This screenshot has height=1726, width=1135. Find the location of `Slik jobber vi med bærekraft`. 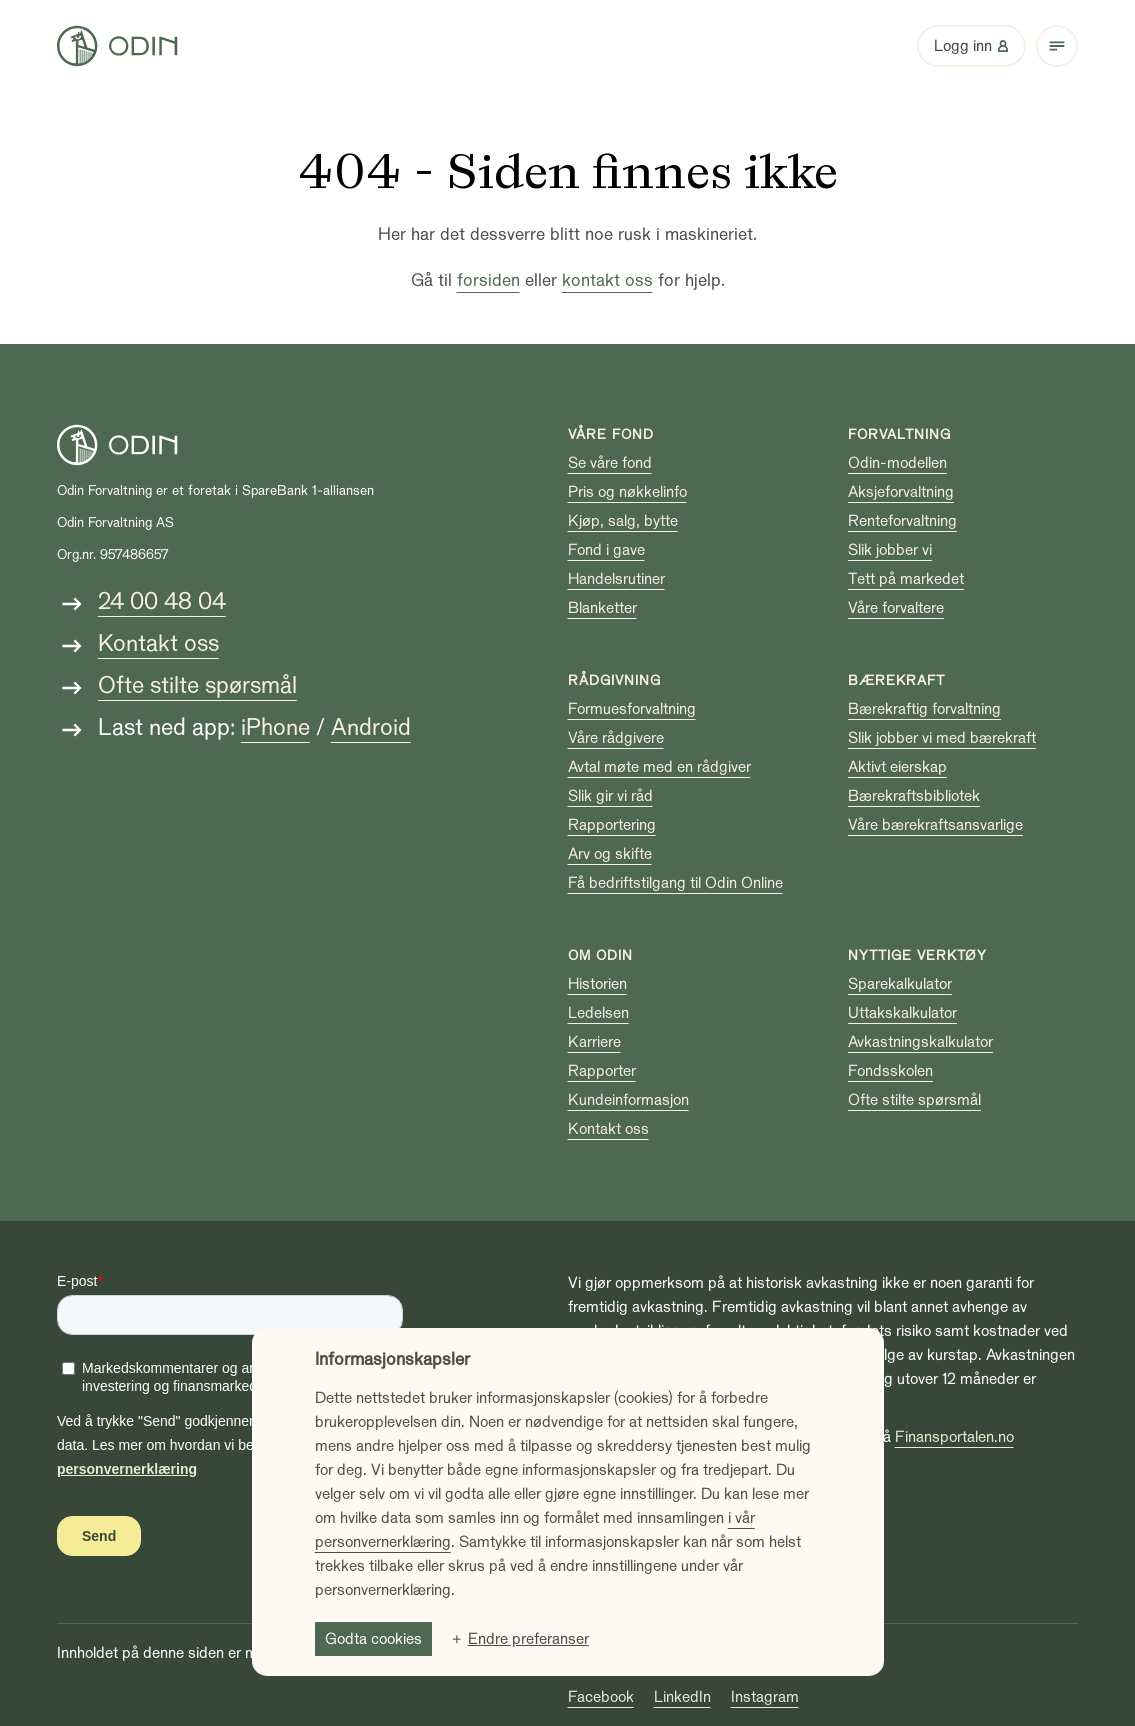

Slik jobber vi med bærekraft is located at coordinates (942, 738).